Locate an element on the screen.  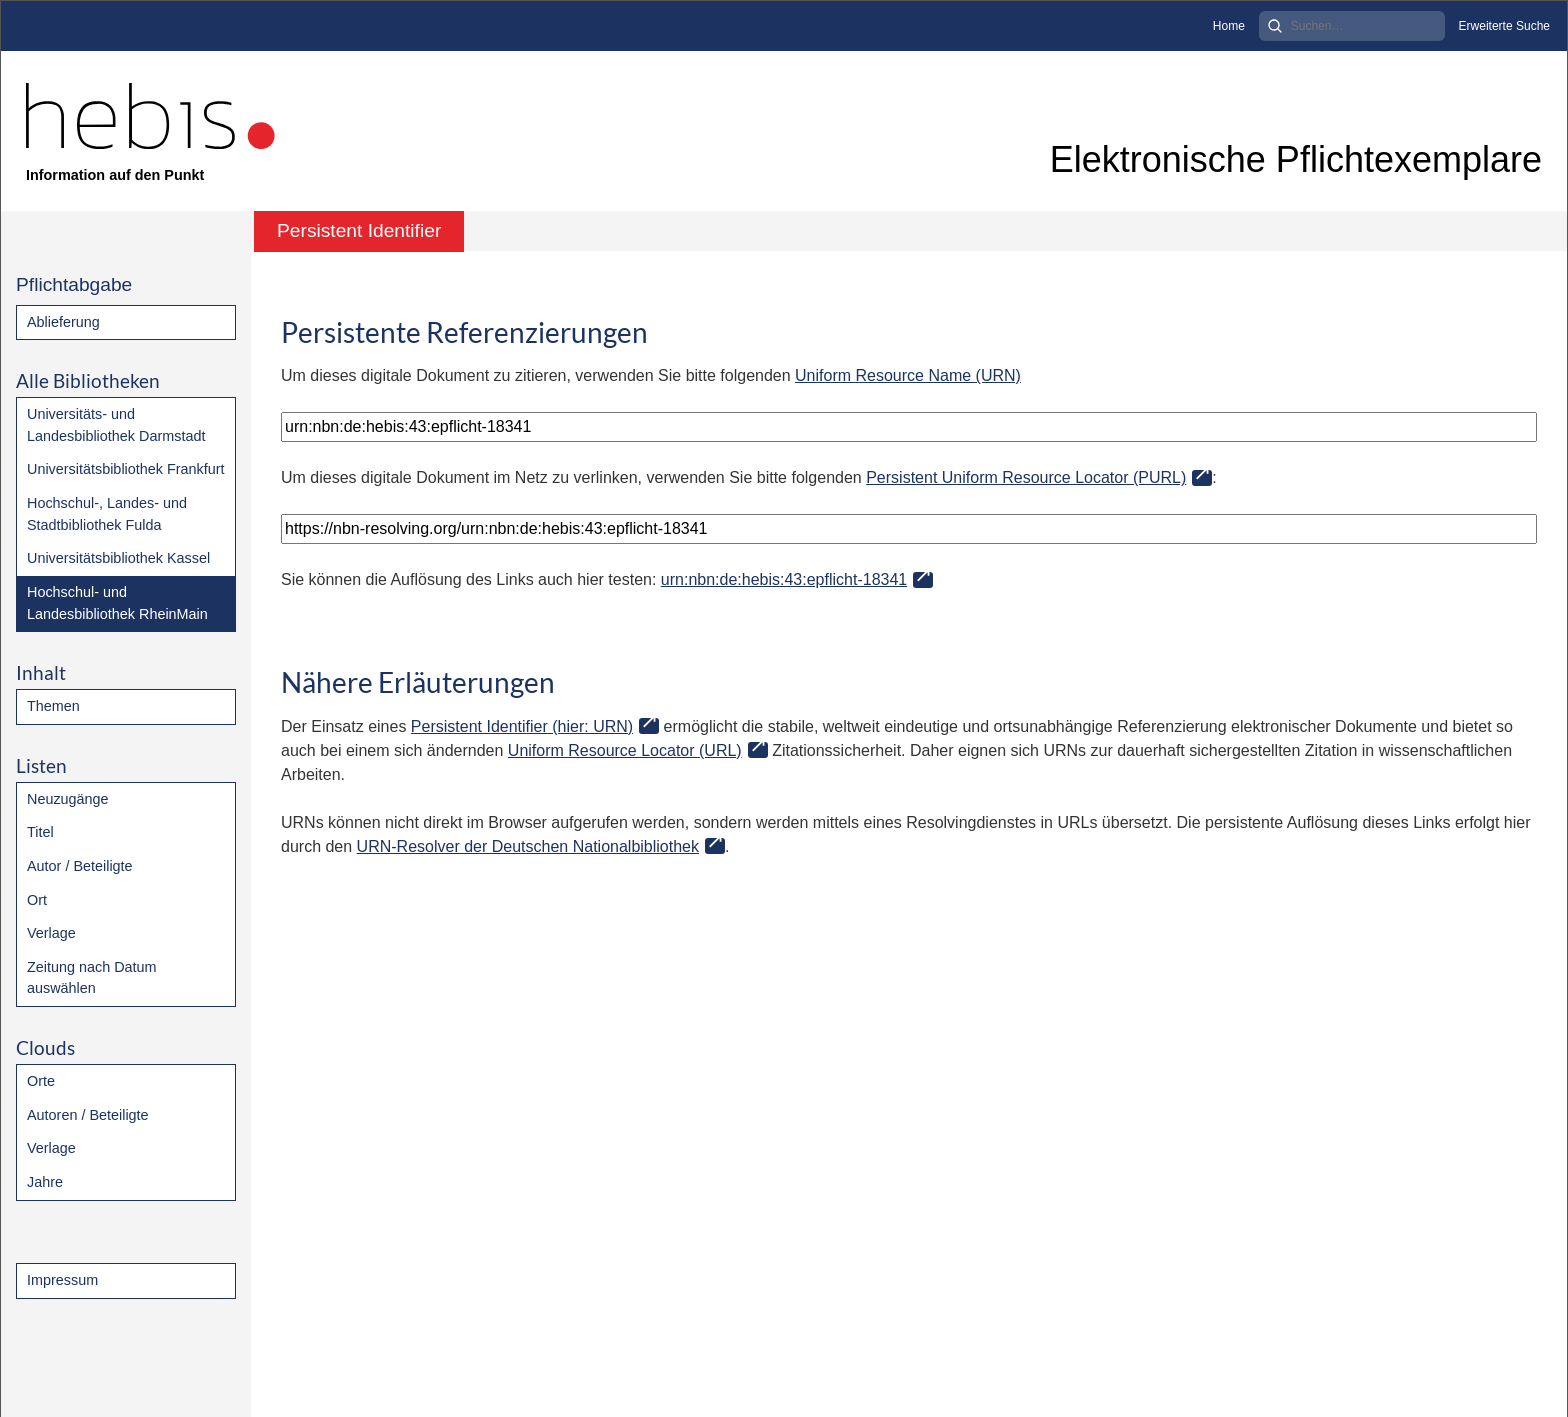
Hochschul-, Landes- und Stadtbibliothek Fulda is located at coordinates (107, 514).